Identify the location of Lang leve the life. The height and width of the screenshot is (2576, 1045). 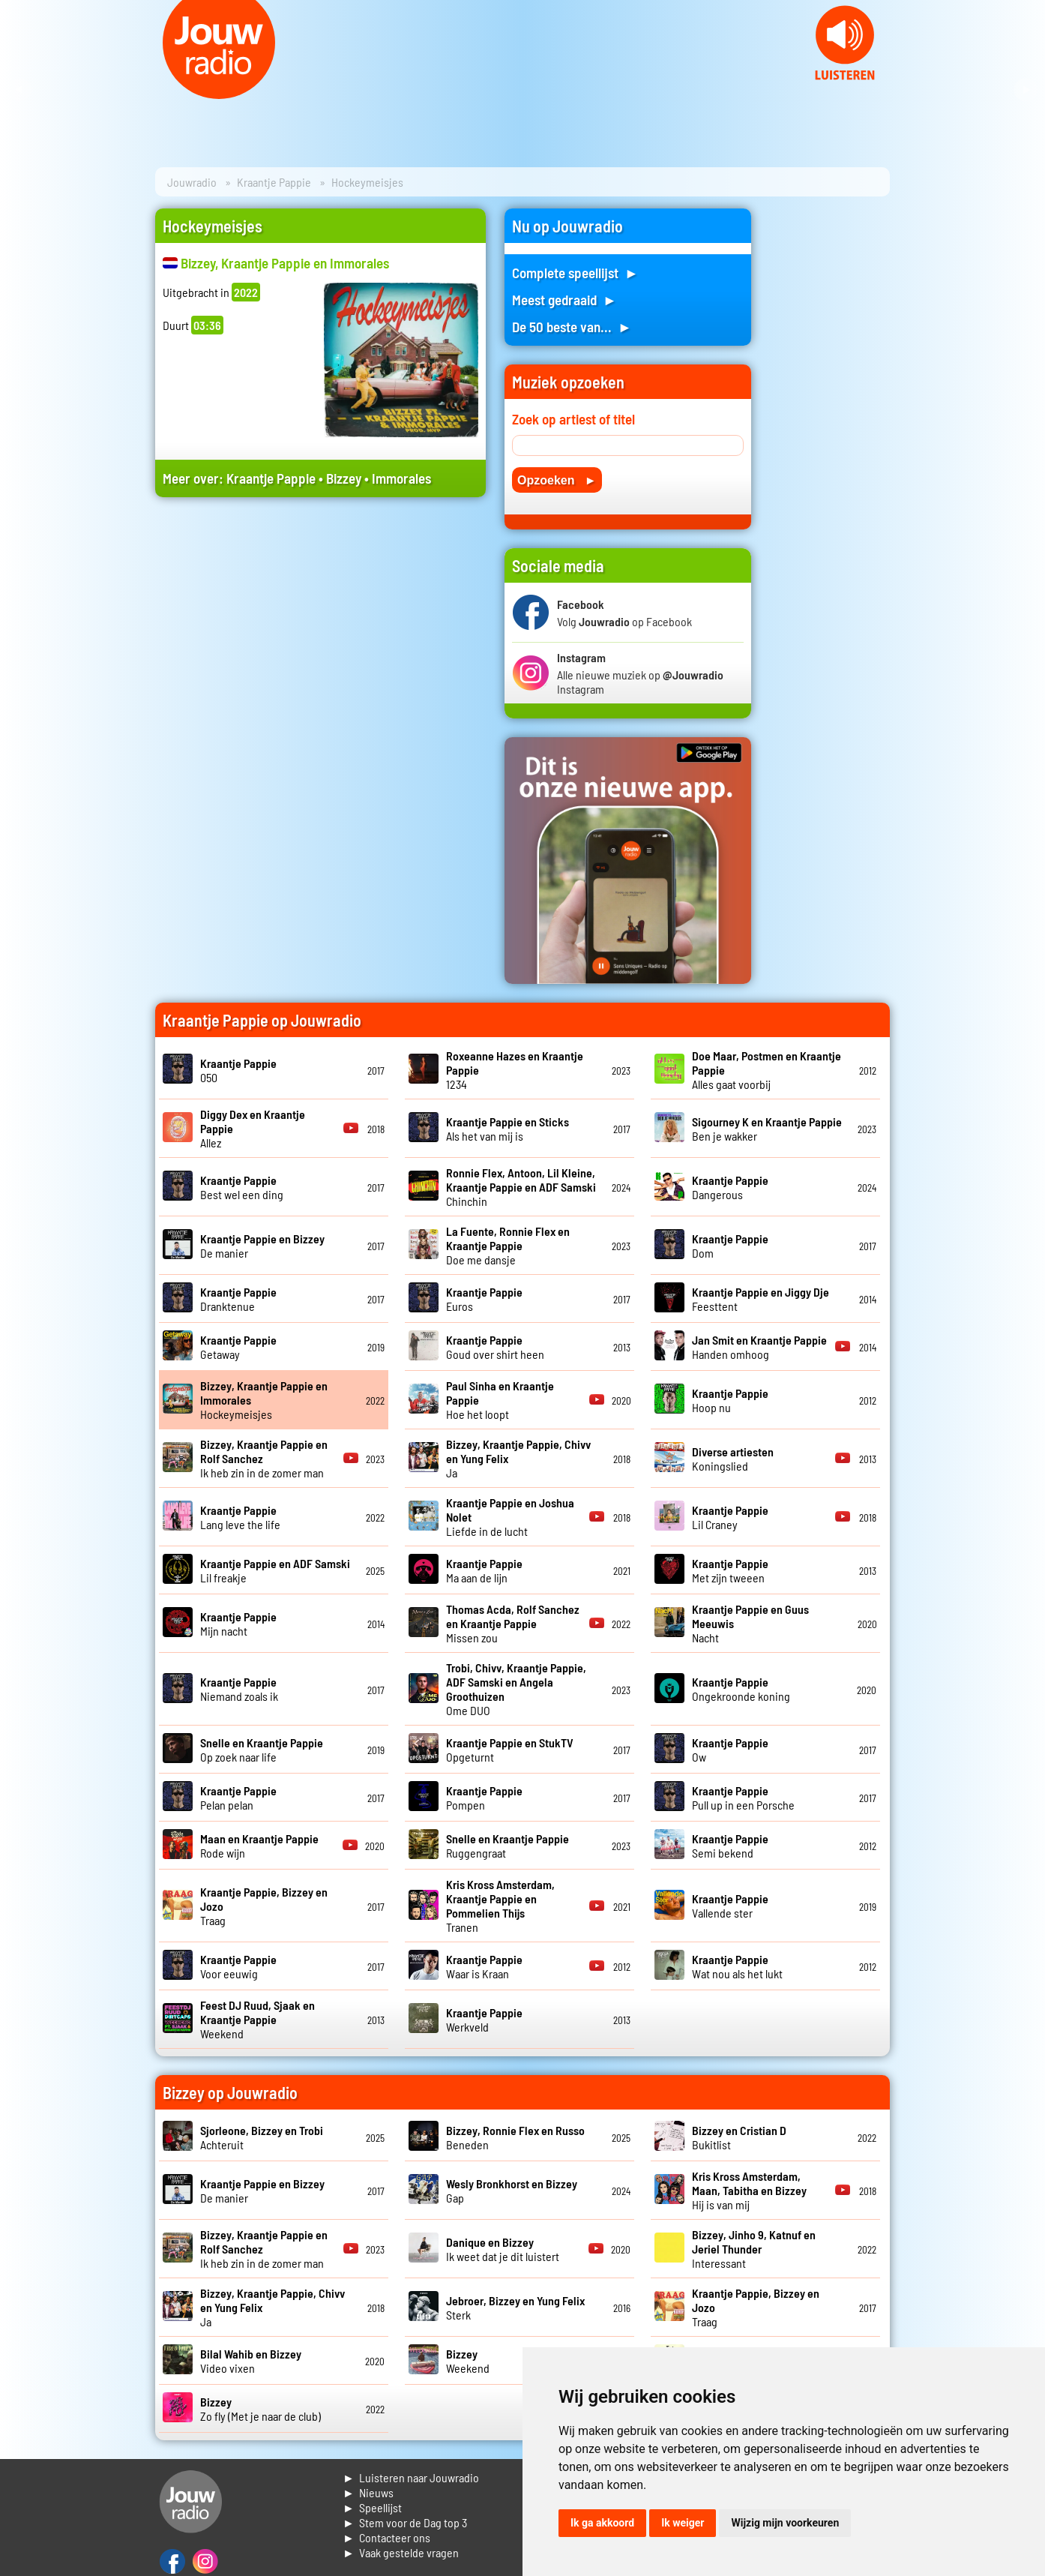
(240, 1517).